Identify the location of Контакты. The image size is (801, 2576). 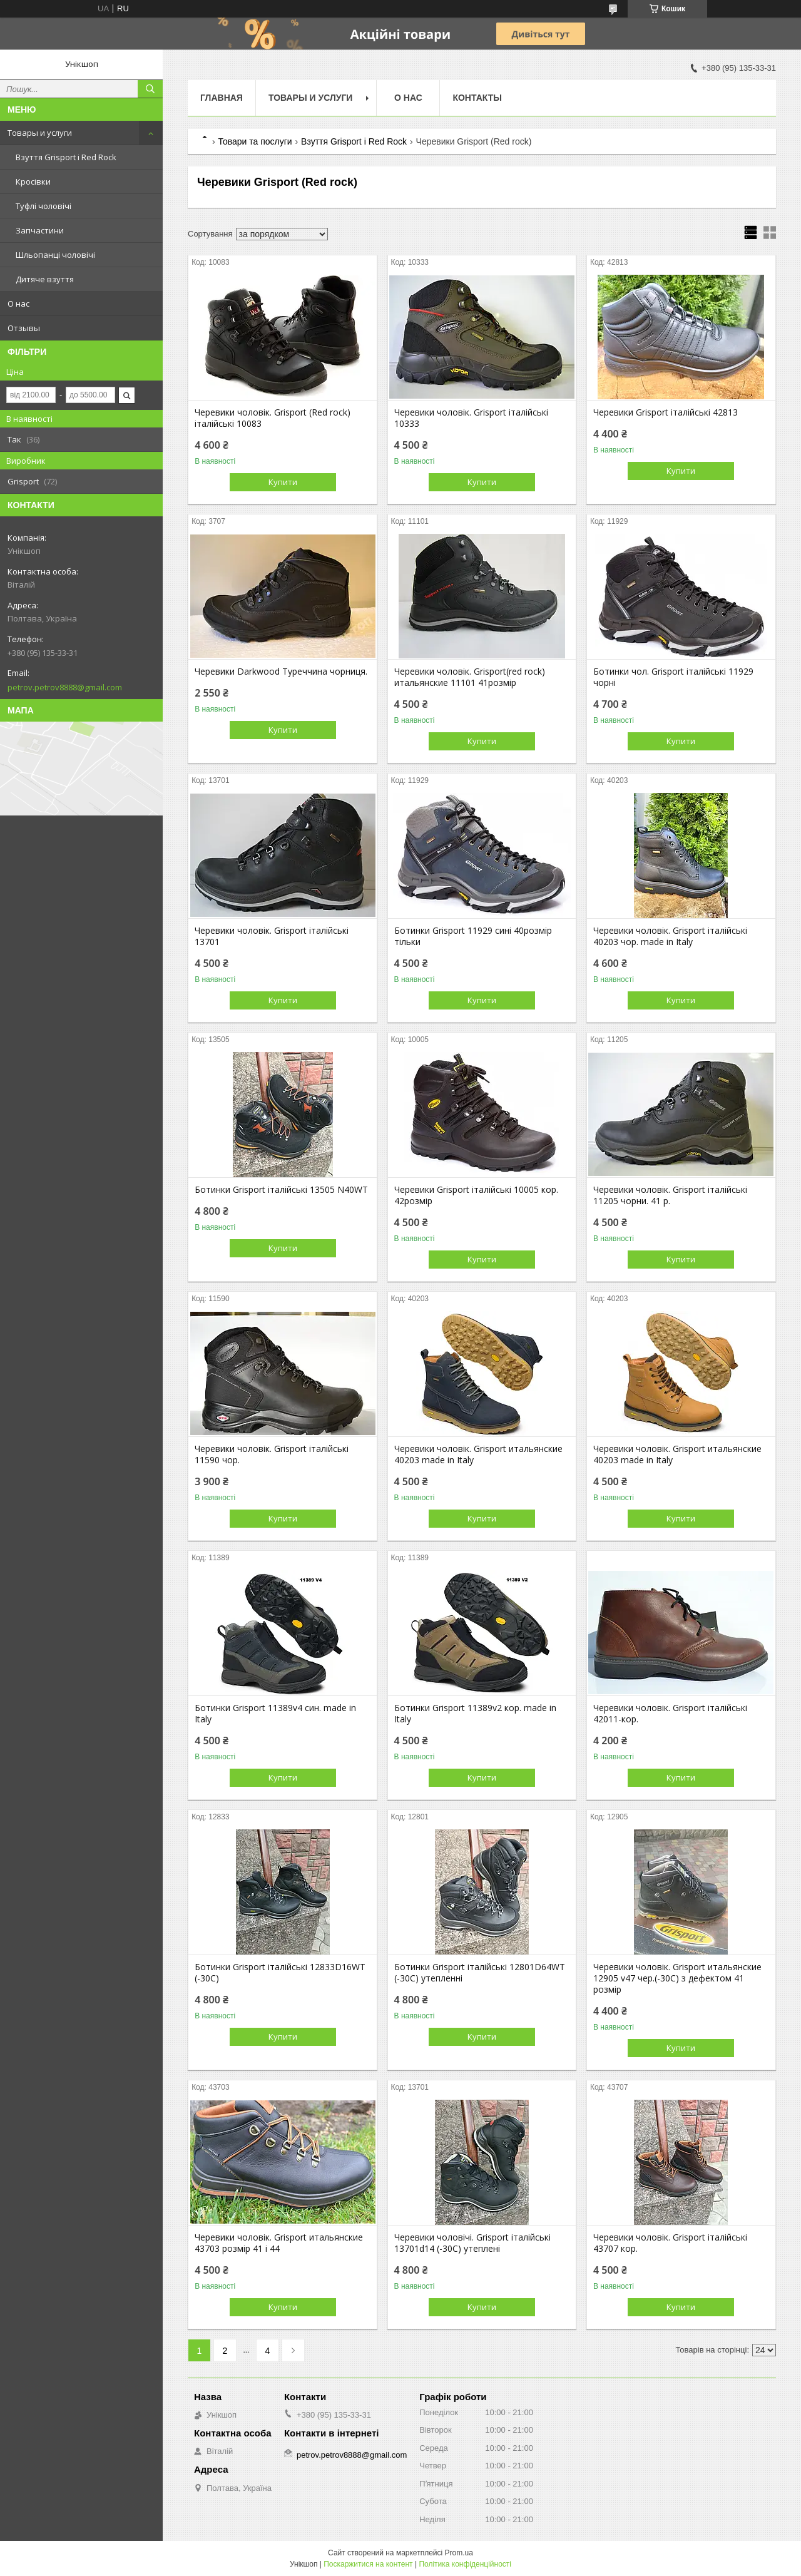
(476, 98).